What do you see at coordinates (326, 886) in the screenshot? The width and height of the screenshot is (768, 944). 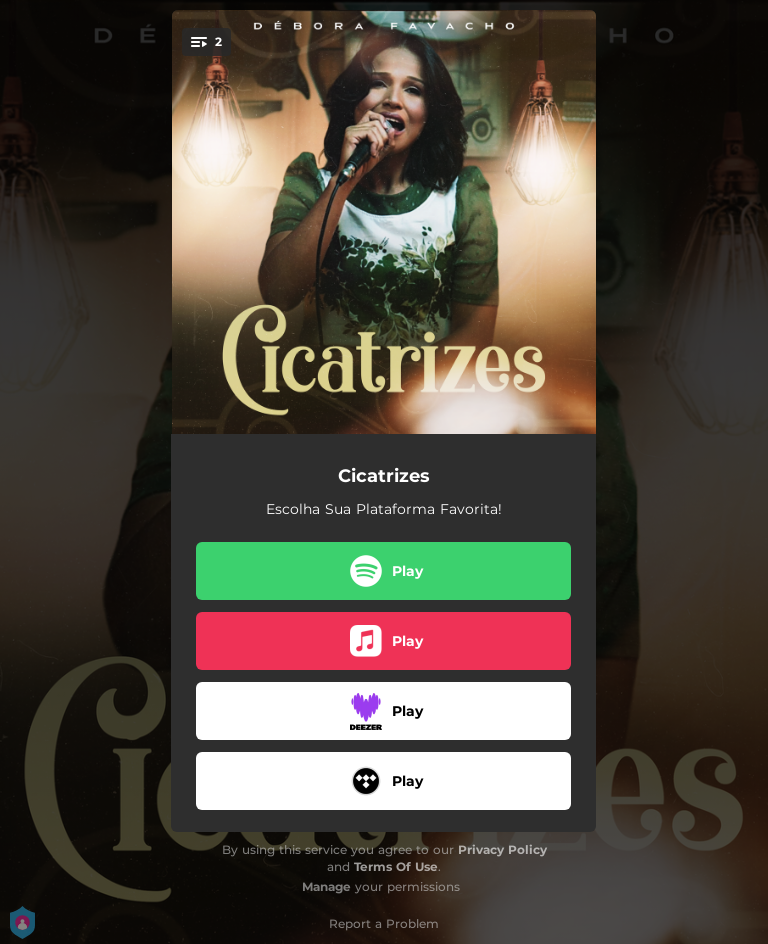 I see `Manage` at bounding box center [326, 886].